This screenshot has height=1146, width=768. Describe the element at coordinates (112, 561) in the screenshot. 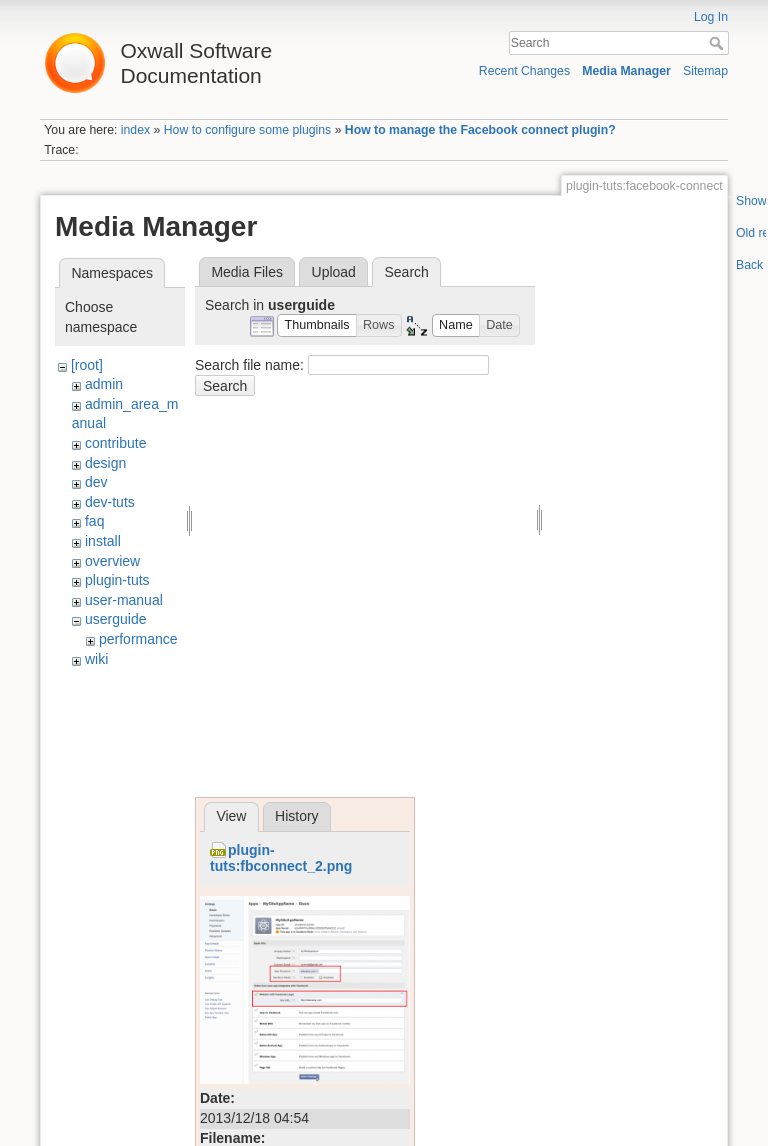

I see `overview` at that location.